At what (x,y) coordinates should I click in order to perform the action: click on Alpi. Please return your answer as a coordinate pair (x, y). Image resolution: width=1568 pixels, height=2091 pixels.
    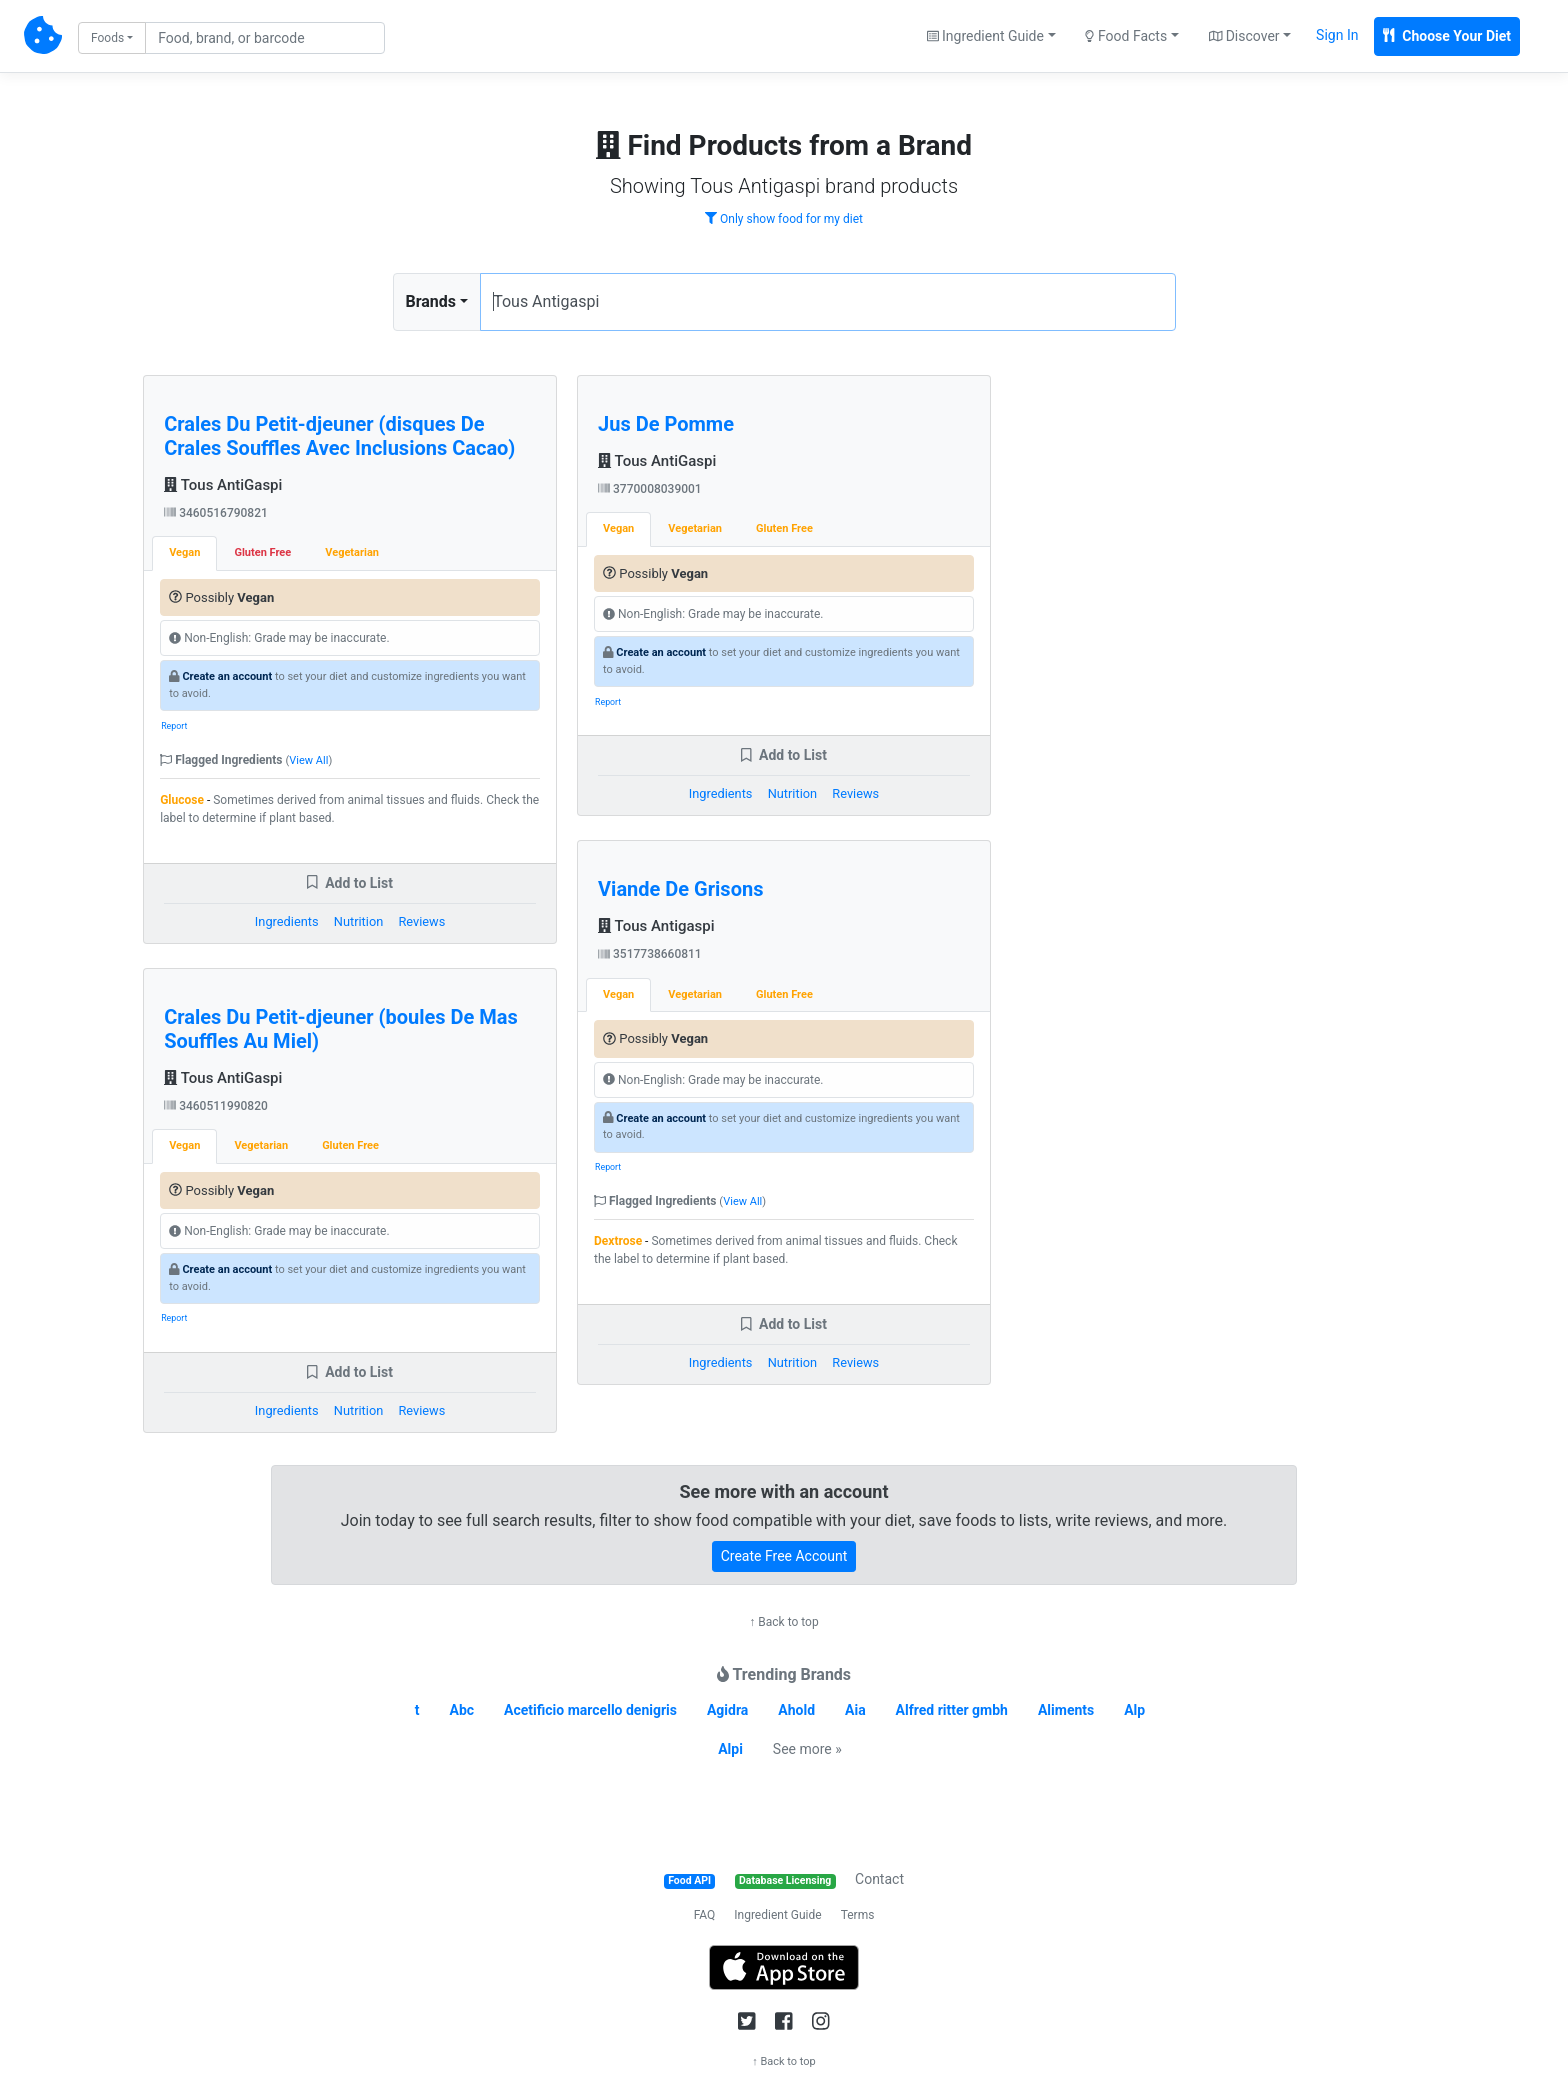
    Looking at the image, I should click on (730, 1749).